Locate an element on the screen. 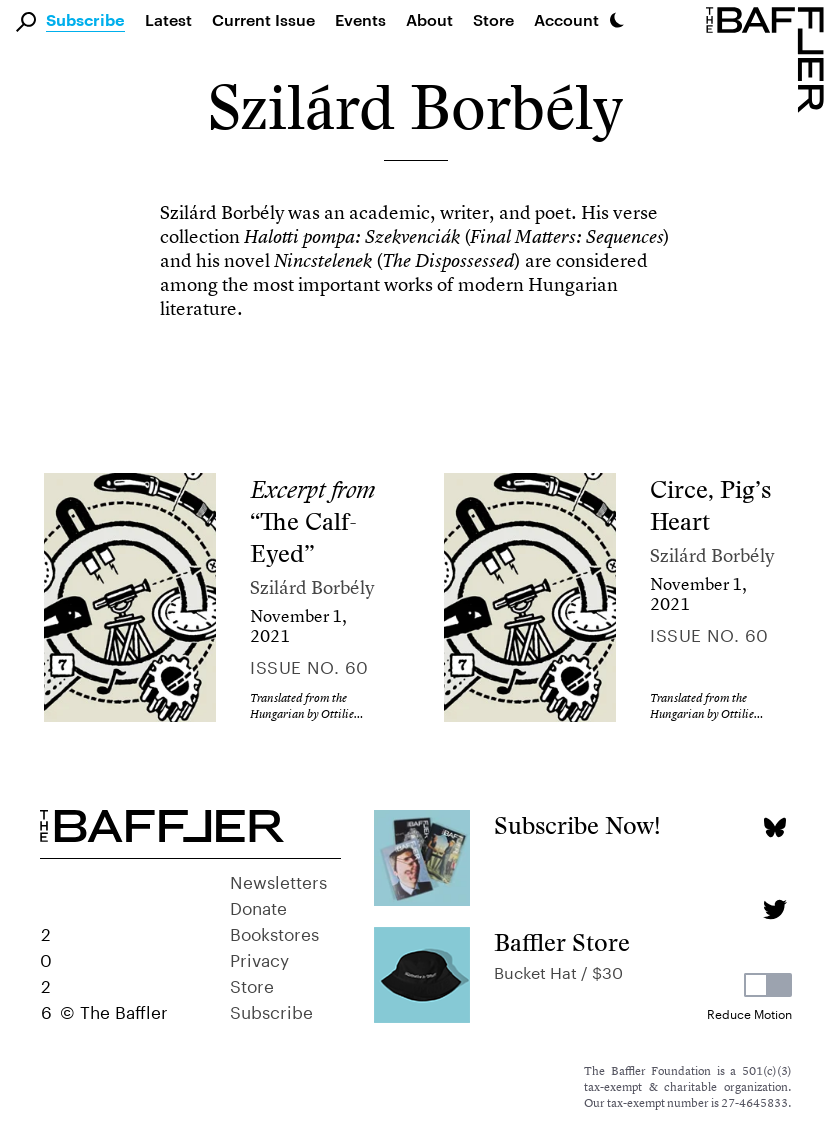 The image size is (832, 1135). Newsletters is located at coordinates (278, 880).